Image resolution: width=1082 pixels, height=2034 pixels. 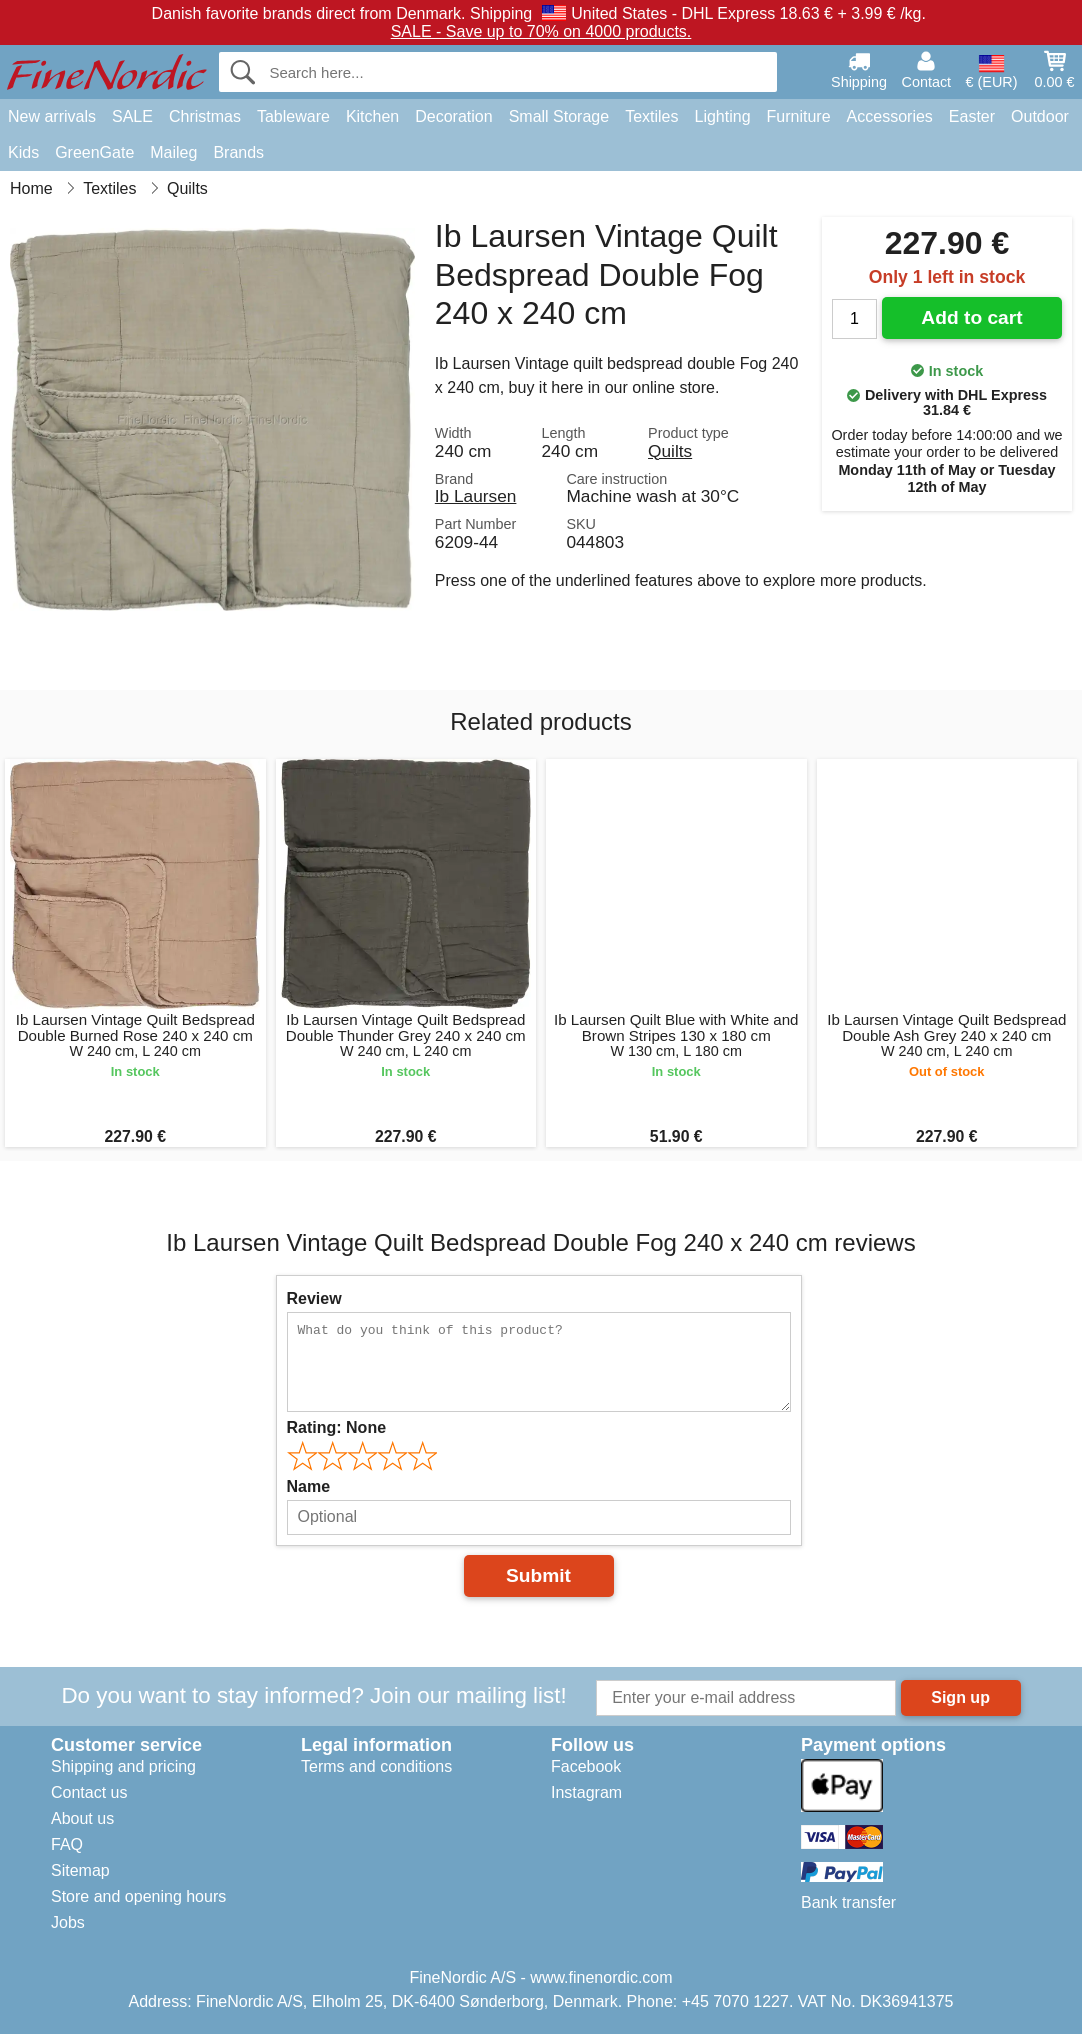 I want to click on Maileg, so click(x=173, y=152).